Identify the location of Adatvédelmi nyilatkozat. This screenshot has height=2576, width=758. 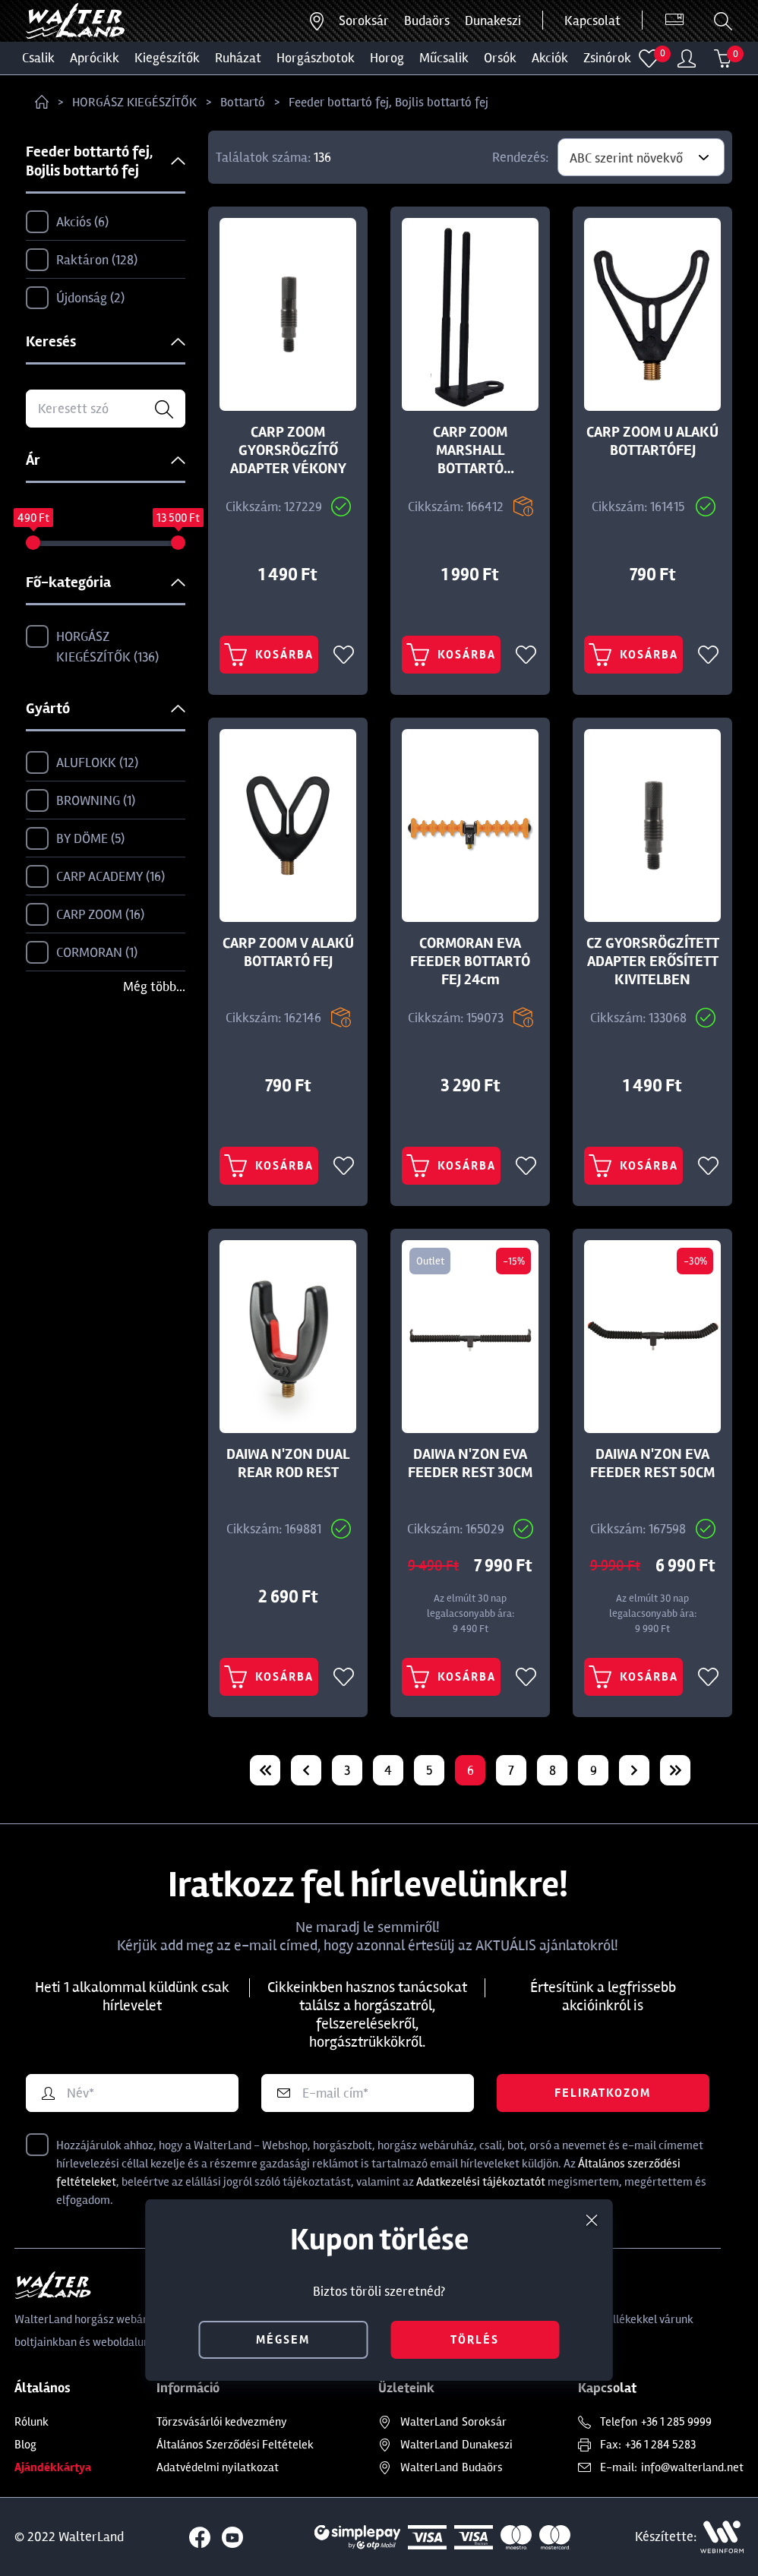
(217, 2467).